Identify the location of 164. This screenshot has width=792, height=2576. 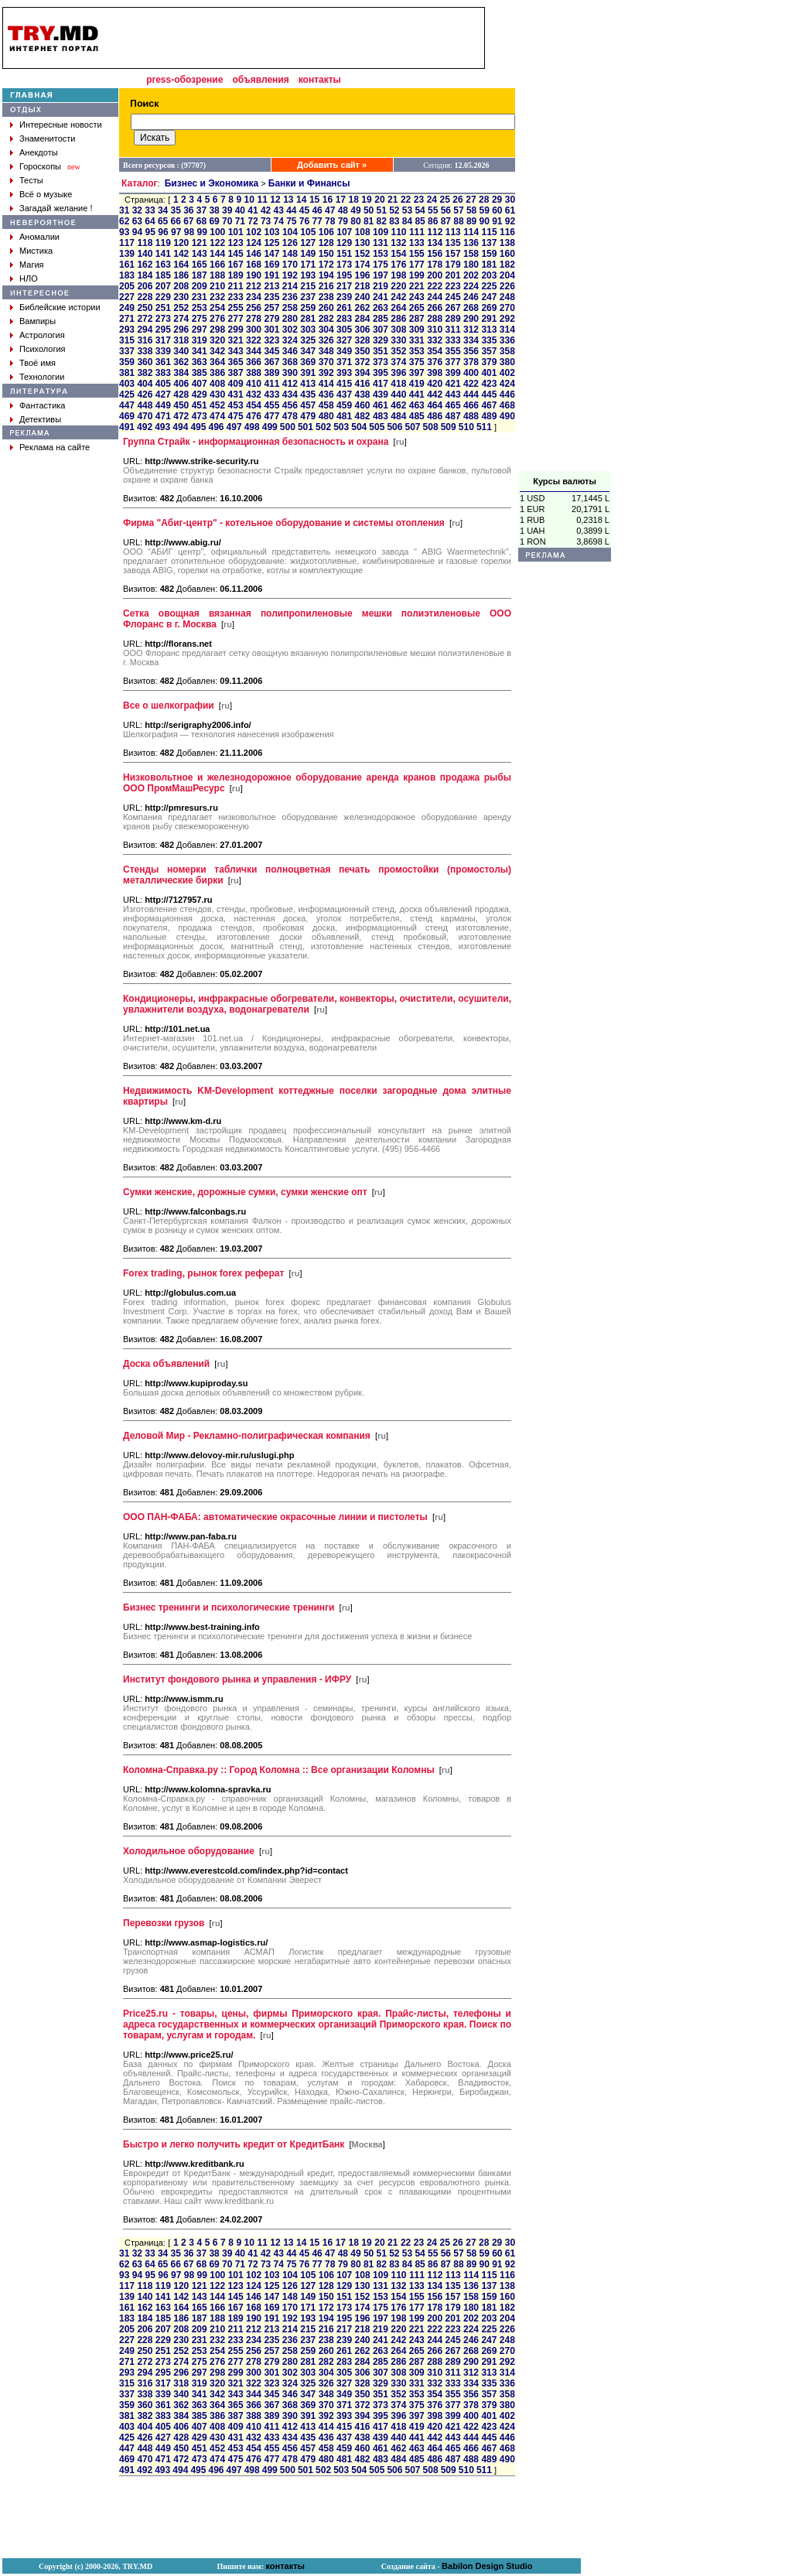
(181, 264).